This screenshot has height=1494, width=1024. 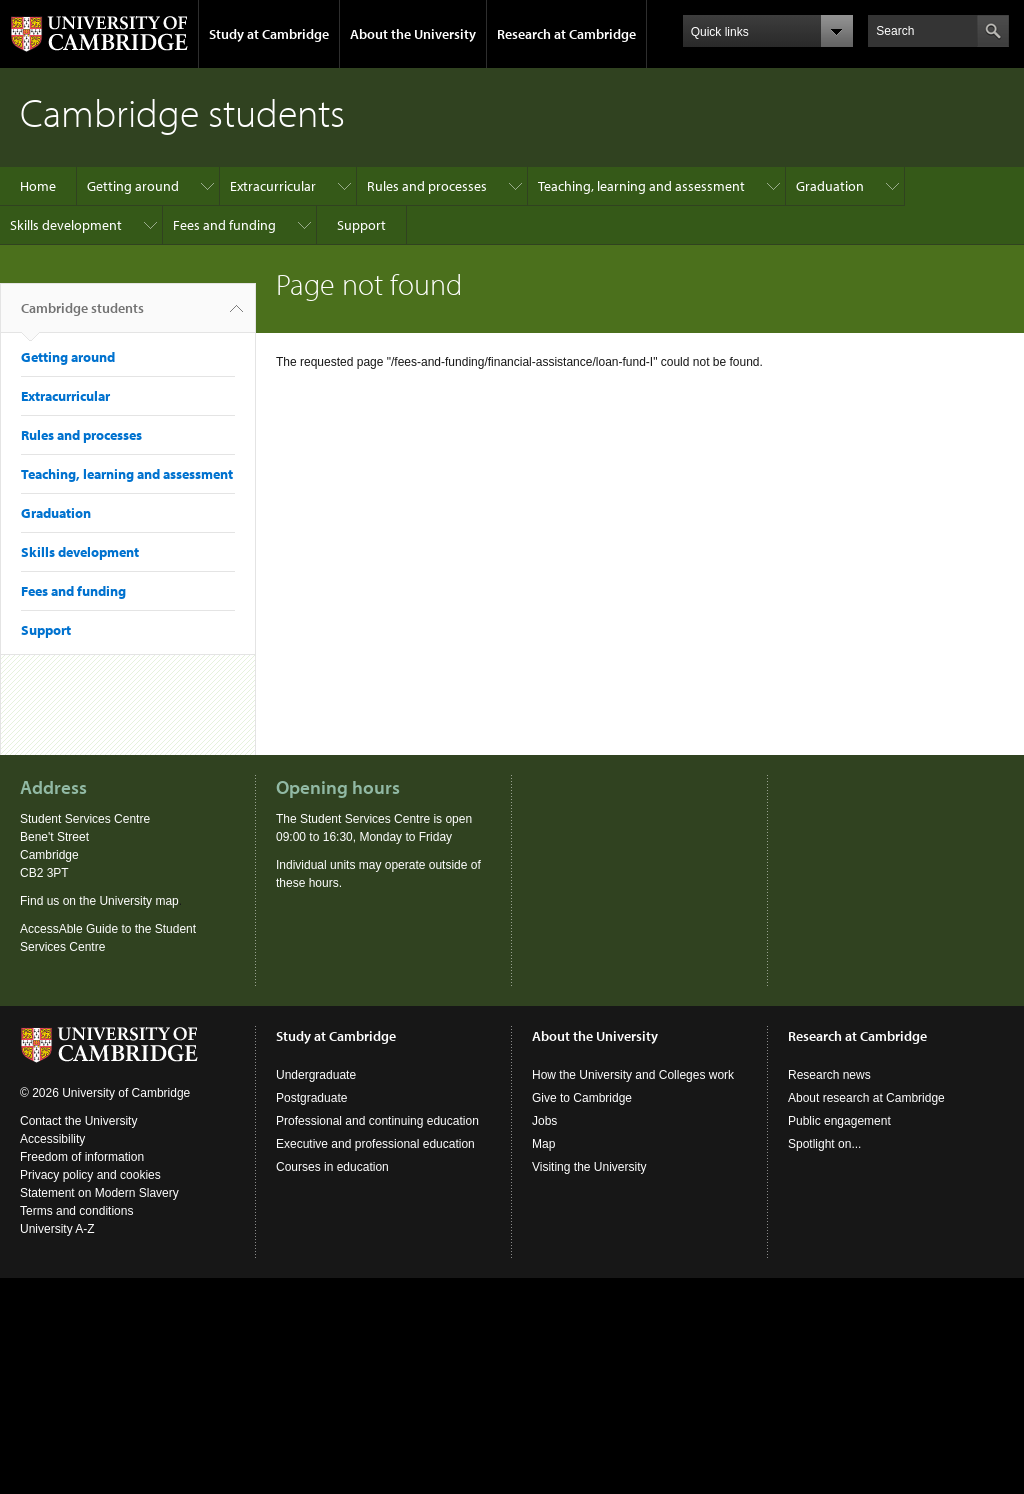 What do you see at coordinates (361, 225) in the screenshot?
I see `Support` at bounding box center [361, 225].